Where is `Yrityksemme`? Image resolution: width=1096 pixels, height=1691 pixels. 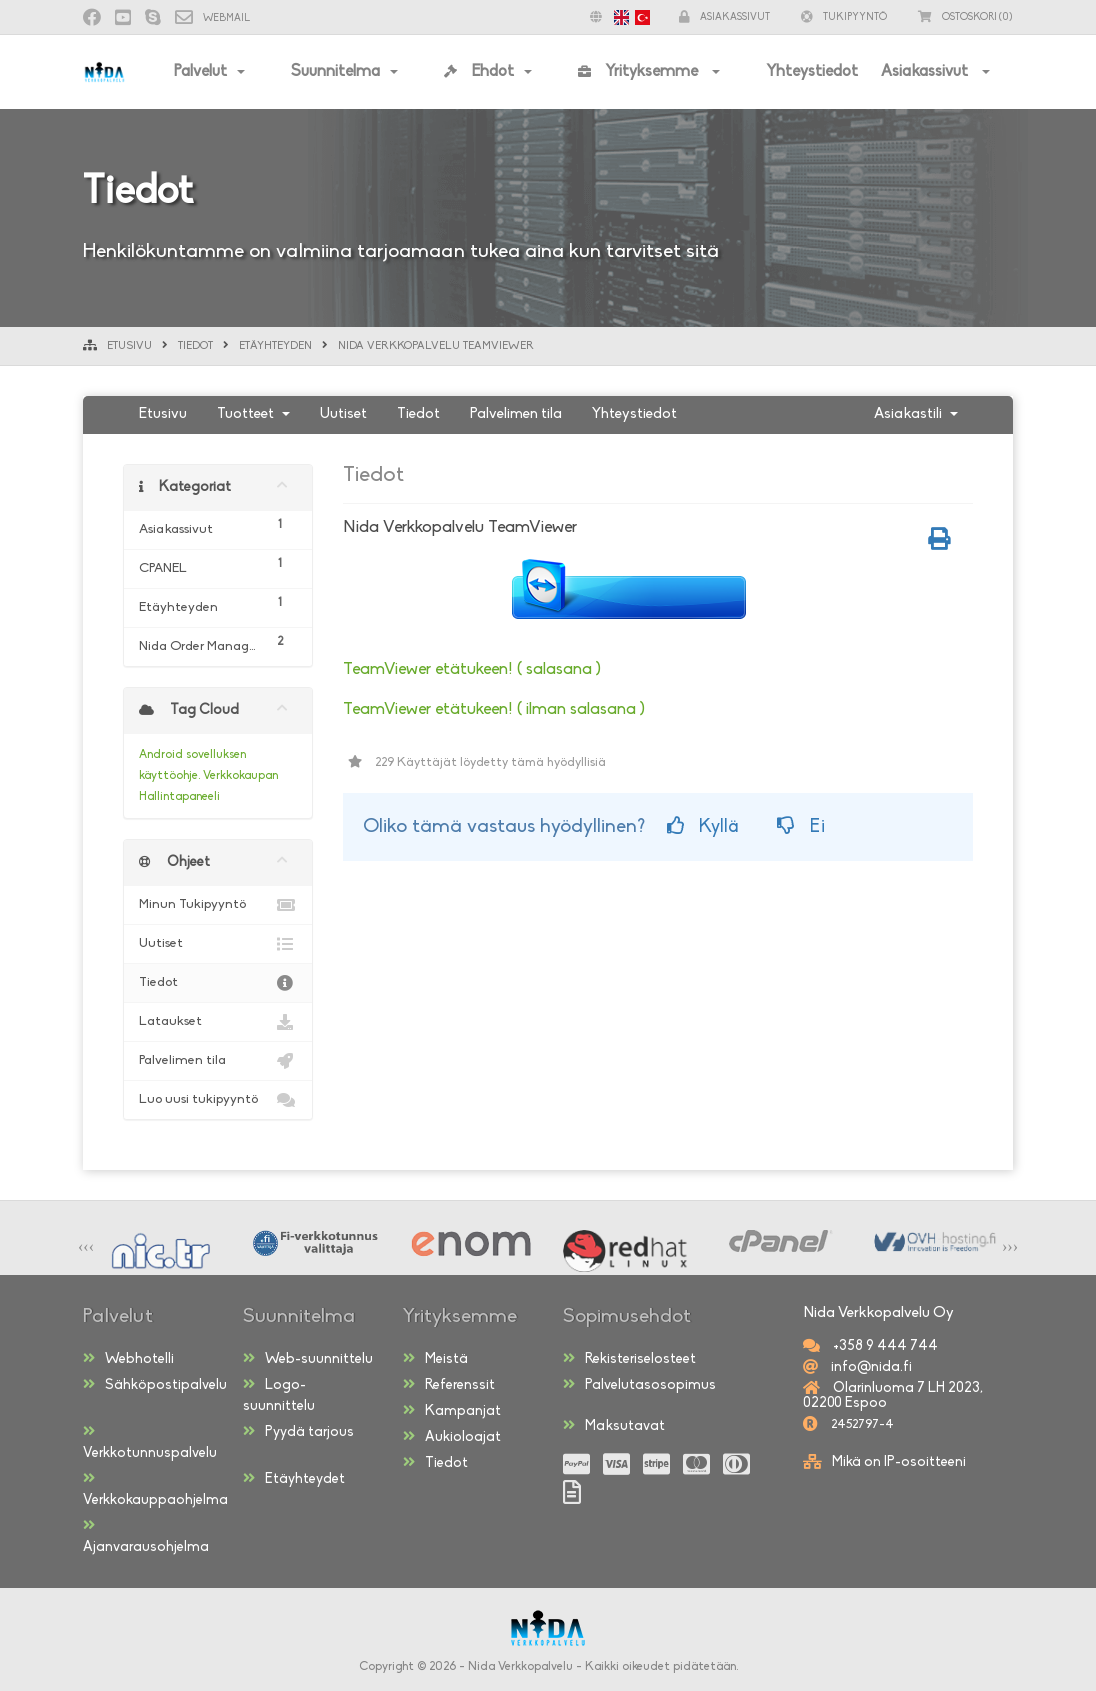 Yrityksemme is located at coordinates (640, 72).